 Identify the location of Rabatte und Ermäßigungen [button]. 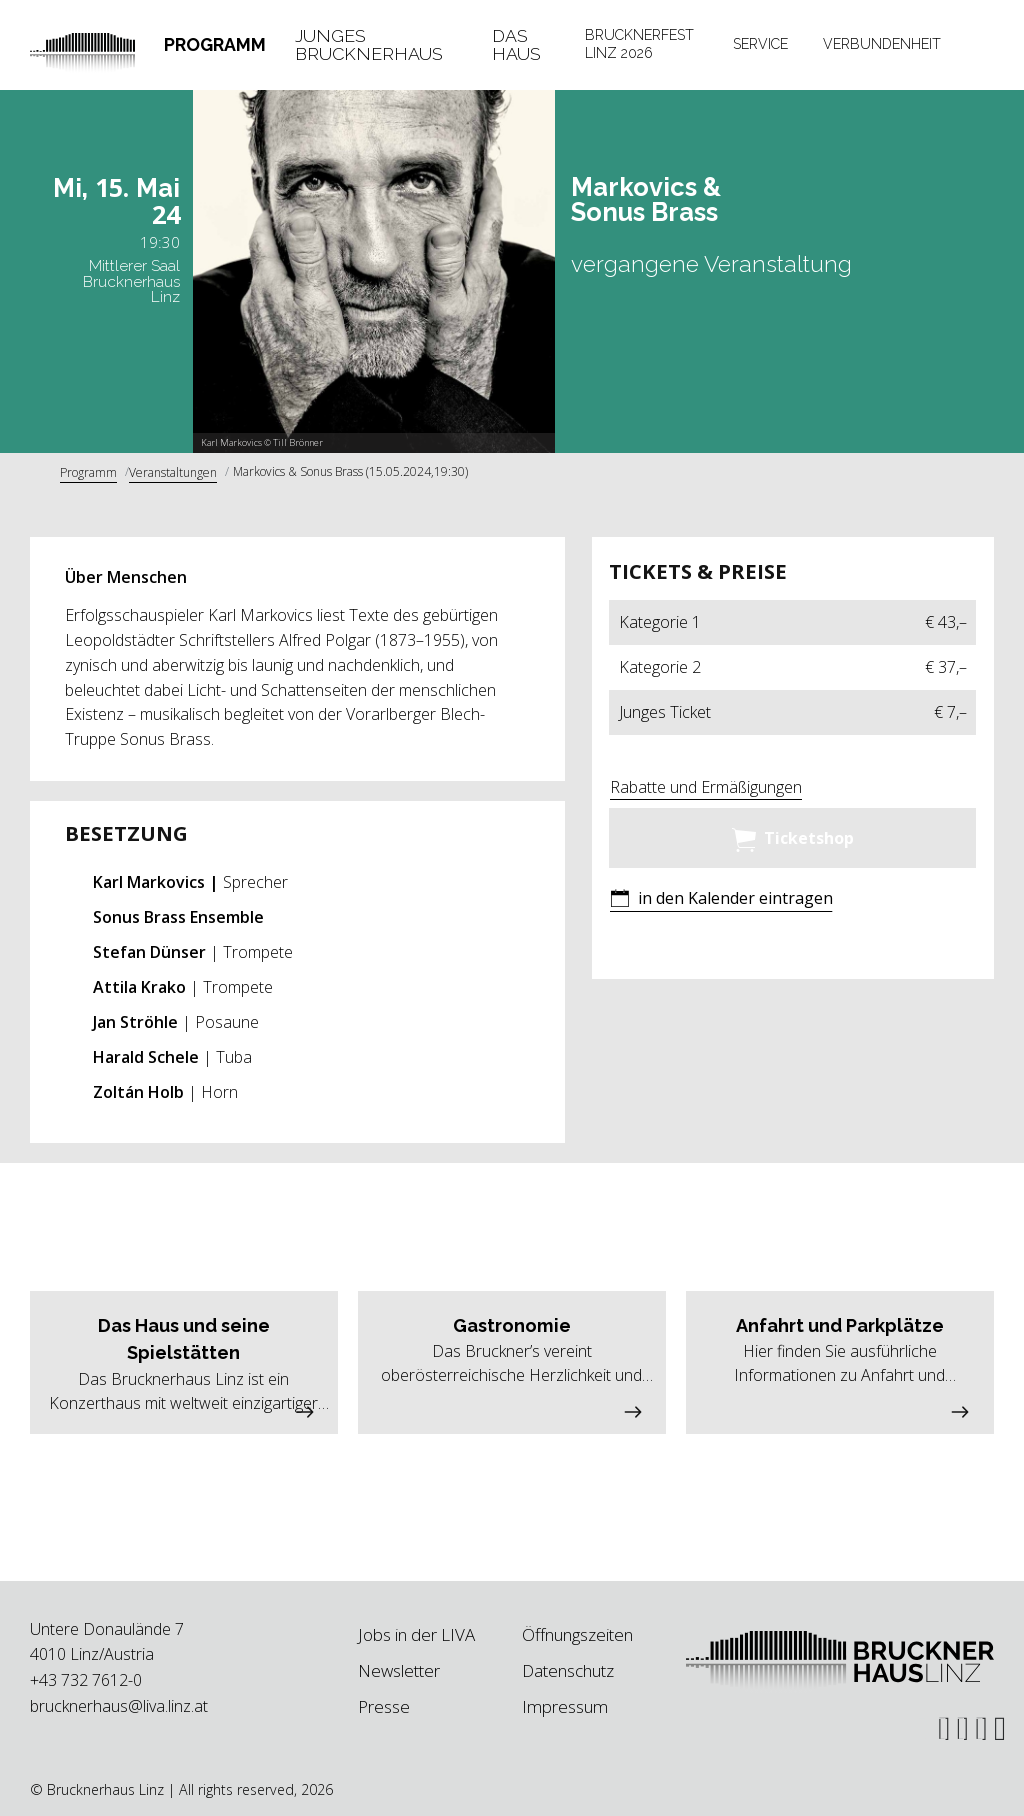
(706, 787).